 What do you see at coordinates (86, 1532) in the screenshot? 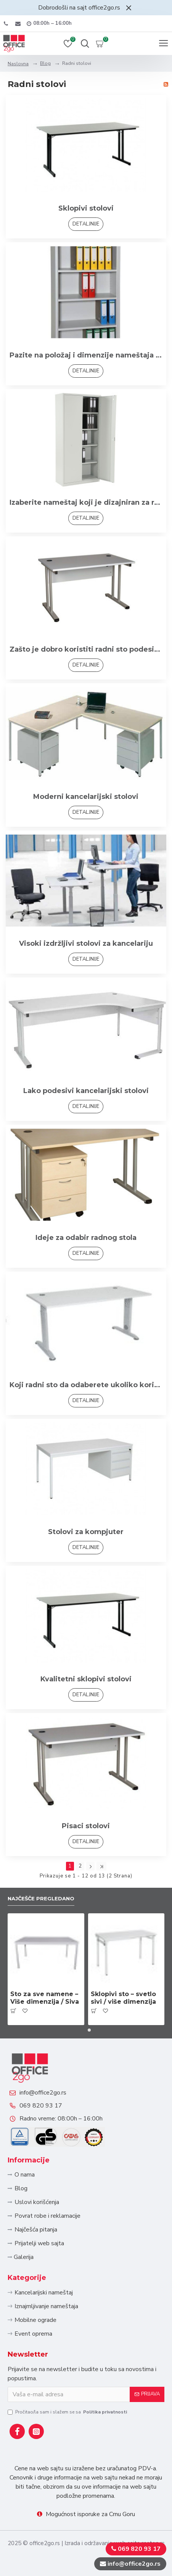
I see `Stolovi za kompjuter` at bounding box center [86, 1532].